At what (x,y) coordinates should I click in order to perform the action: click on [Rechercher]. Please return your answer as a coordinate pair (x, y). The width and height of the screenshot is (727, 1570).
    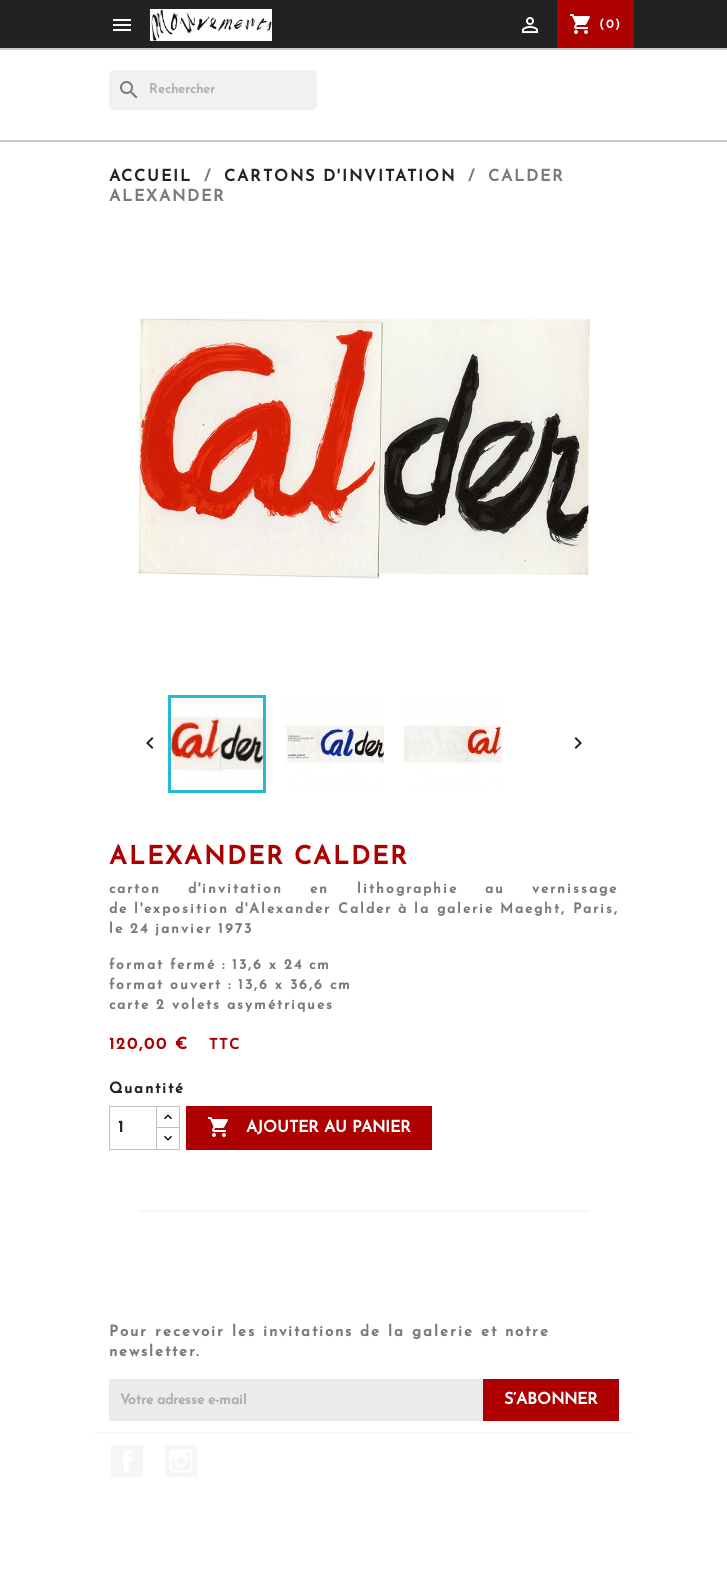
    Looking at the image, I should click on (213, 90).